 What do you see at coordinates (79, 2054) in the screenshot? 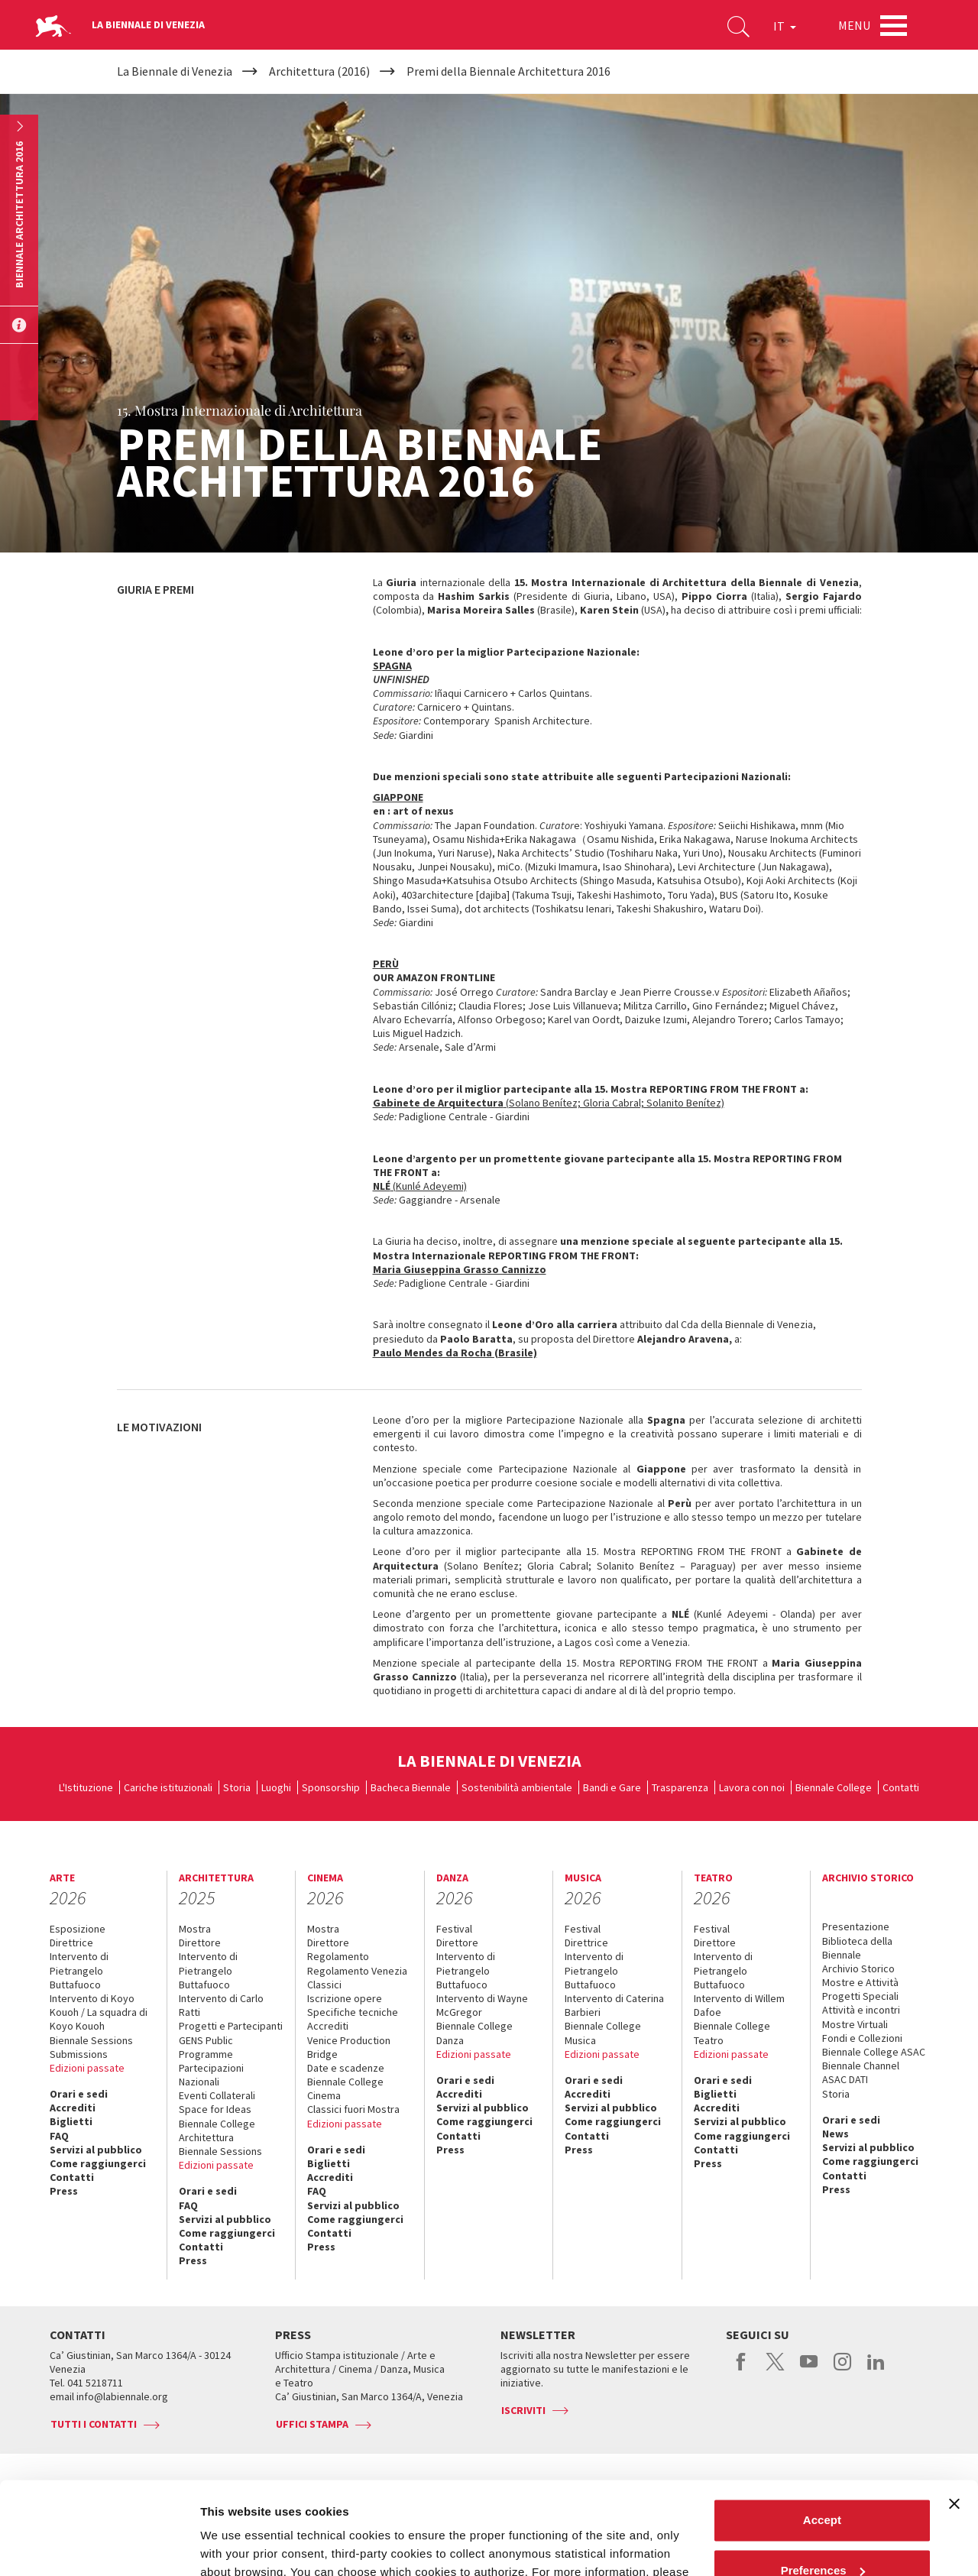
I see `Submissions` at bounding box center [79, 2054].